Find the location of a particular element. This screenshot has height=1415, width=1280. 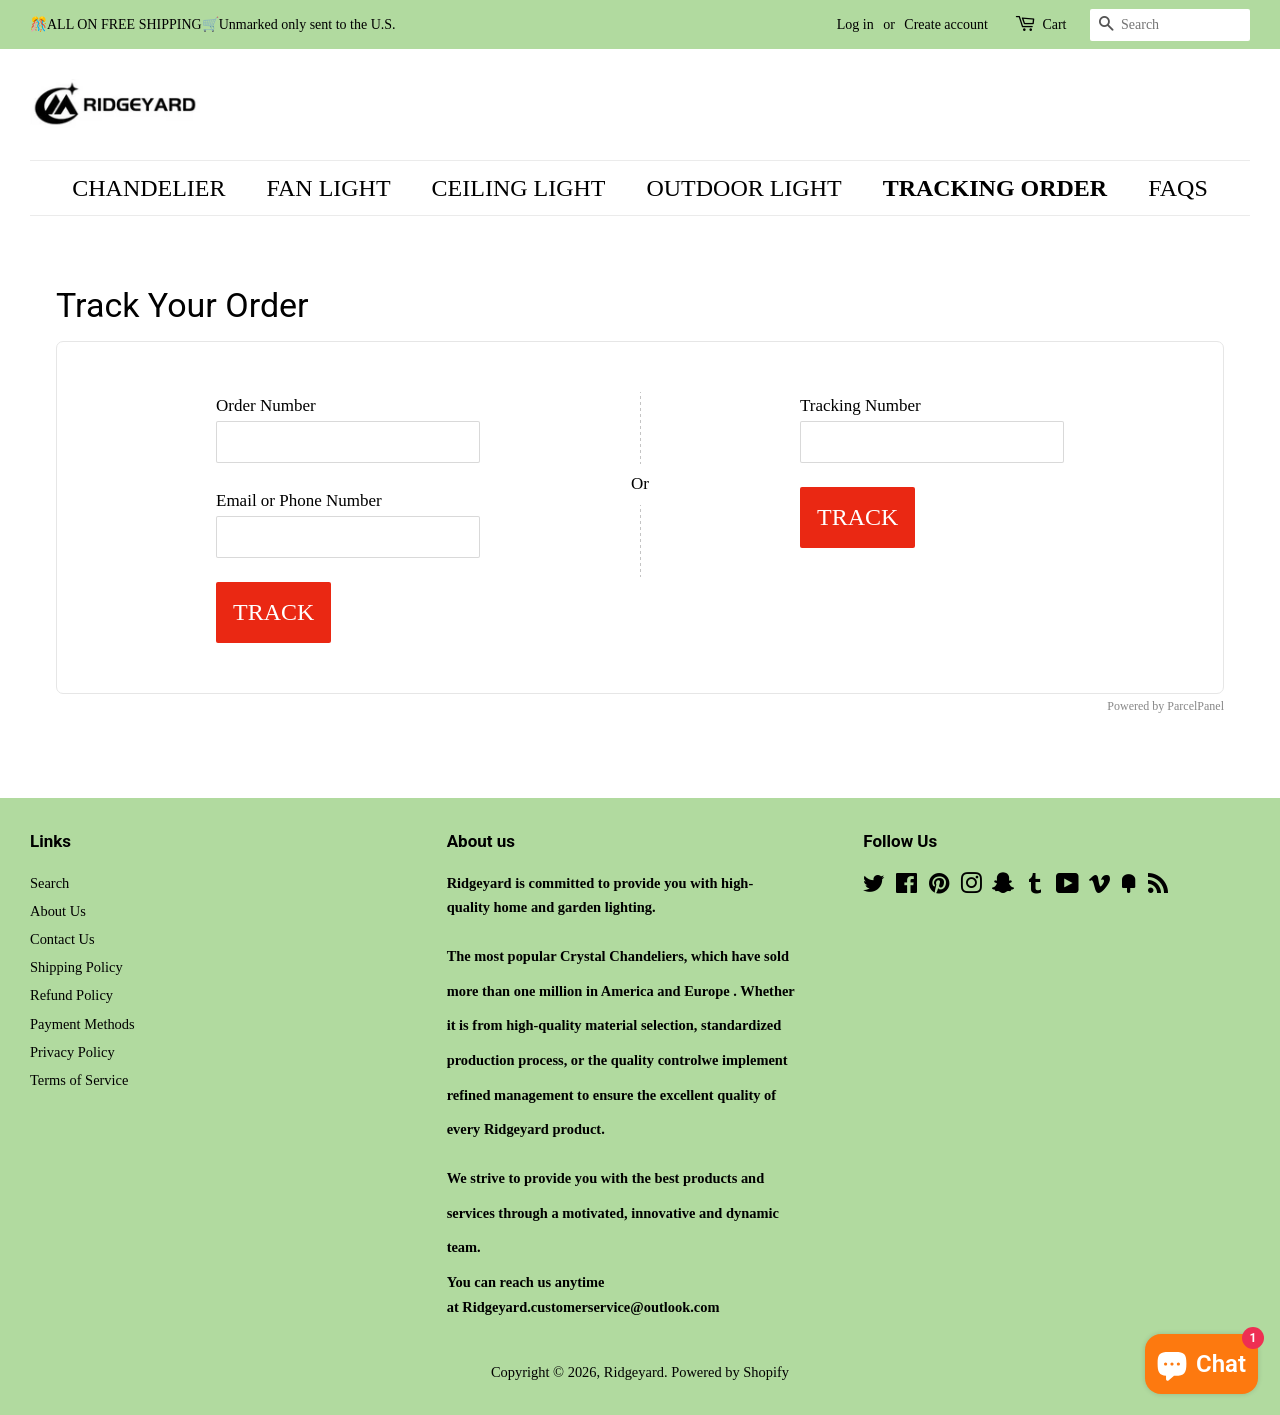

Track is located at coordinates (273, 612).